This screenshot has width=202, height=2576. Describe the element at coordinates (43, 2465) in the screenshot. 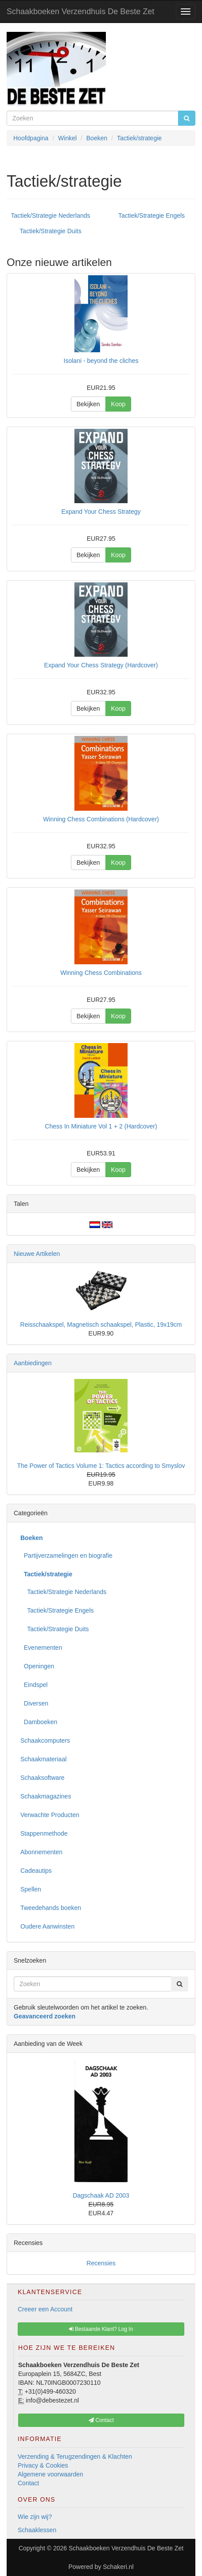

I see `Privacy & Cookies` at that location.